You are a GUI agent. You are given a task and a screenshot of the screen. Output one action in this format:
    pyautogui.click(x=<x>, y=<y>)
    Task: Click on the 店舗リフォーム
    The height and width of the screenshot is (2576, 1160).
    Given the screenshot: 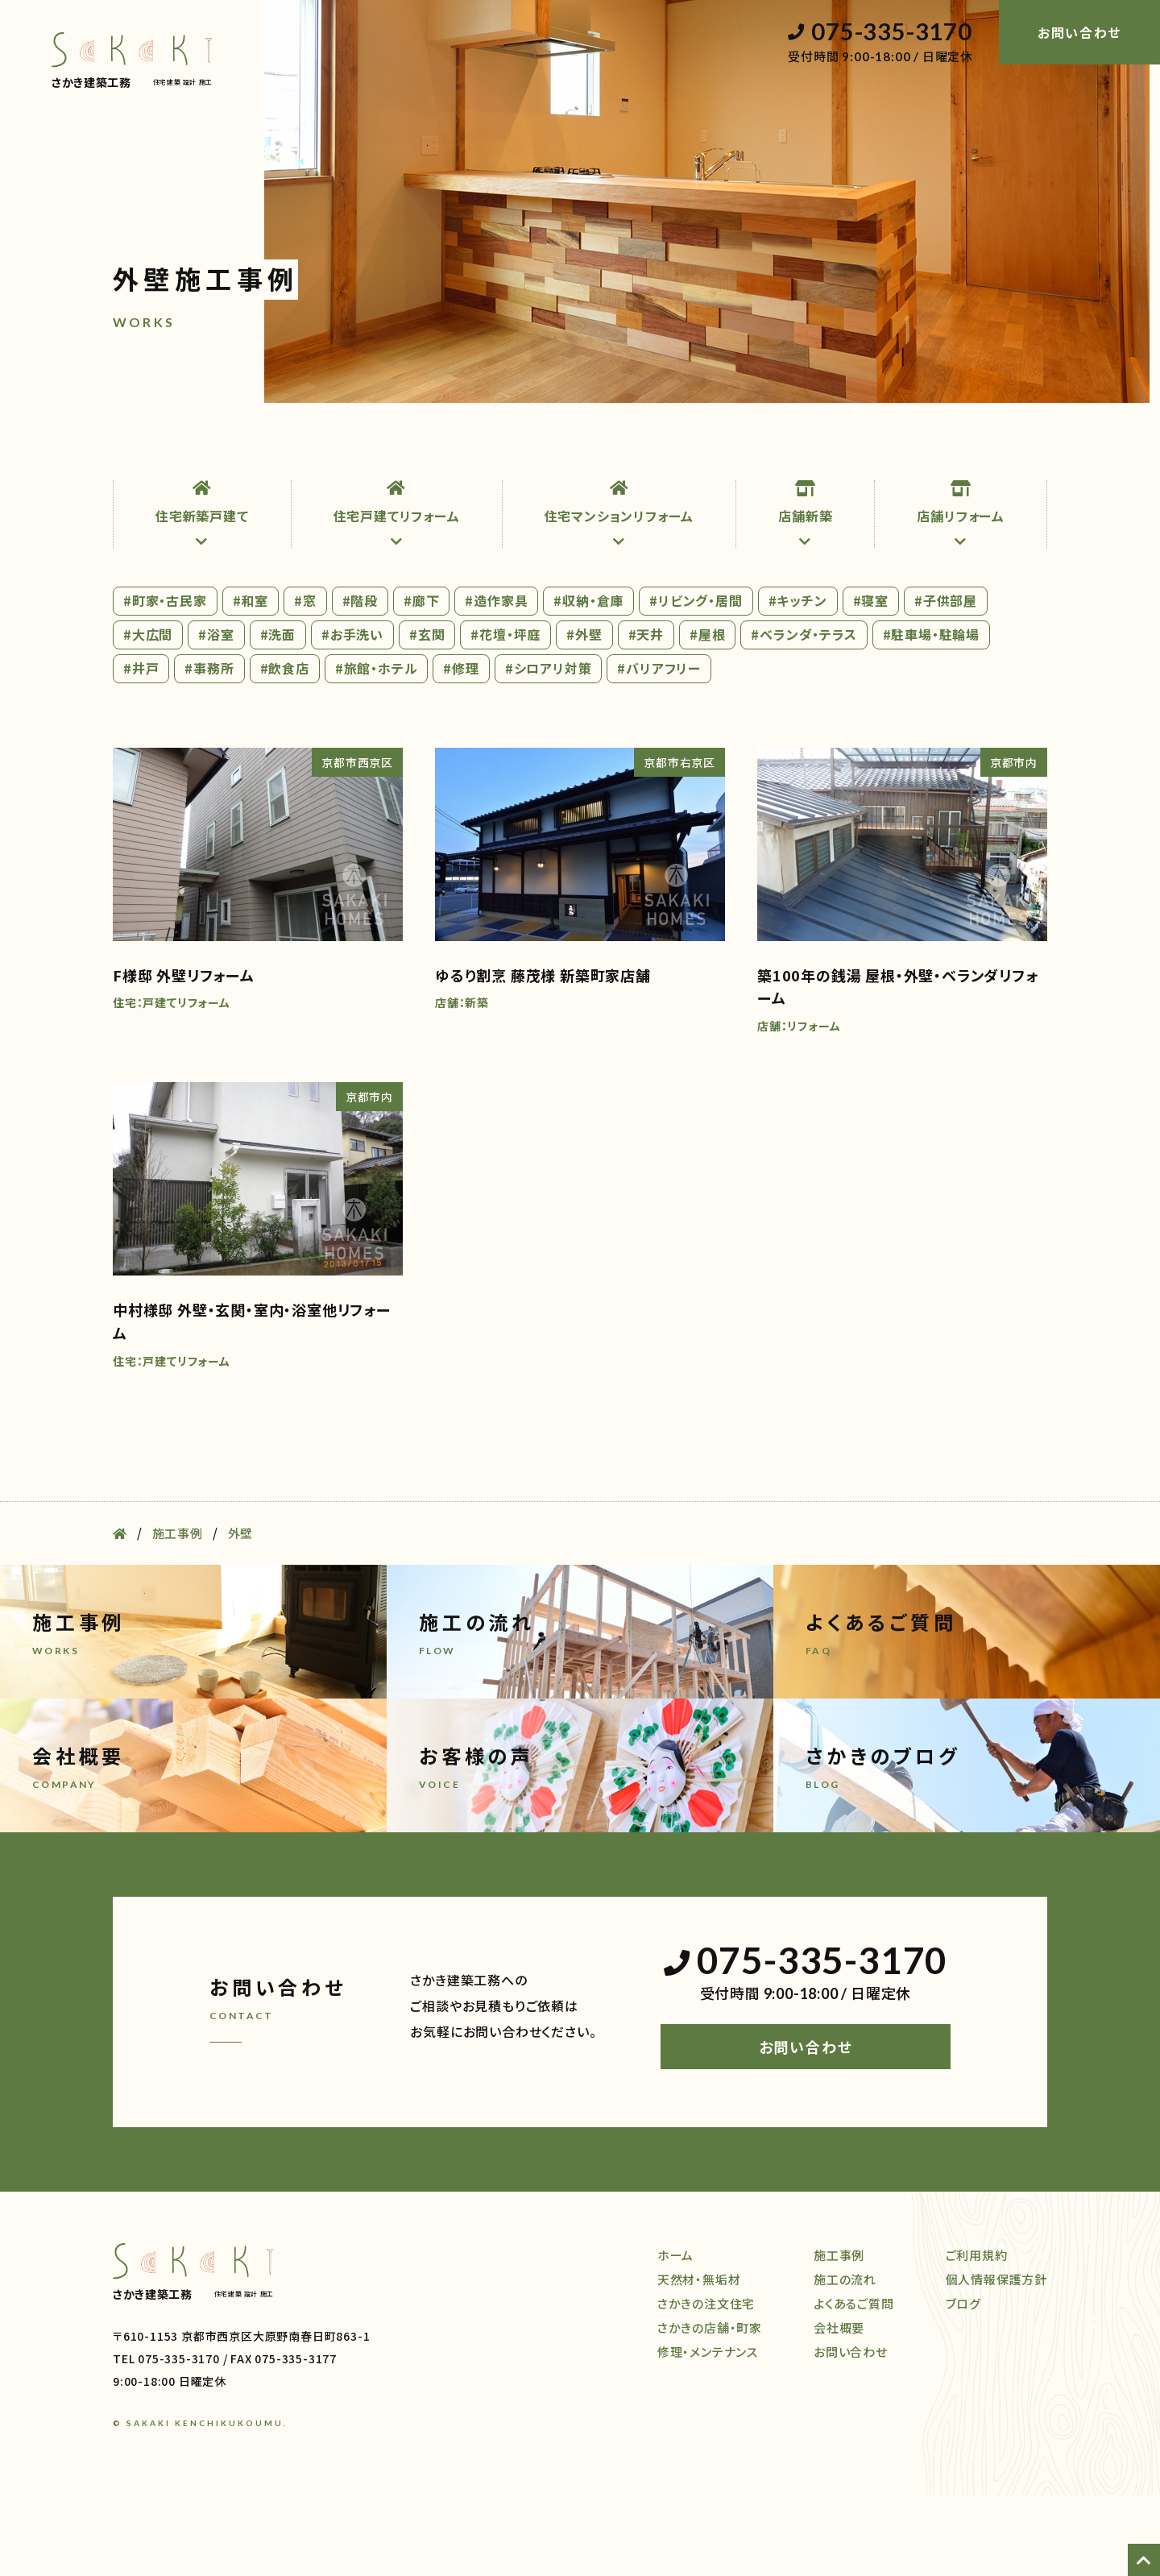 What is the action you would take?
    pyautogui.click(x=960, y=594)
    